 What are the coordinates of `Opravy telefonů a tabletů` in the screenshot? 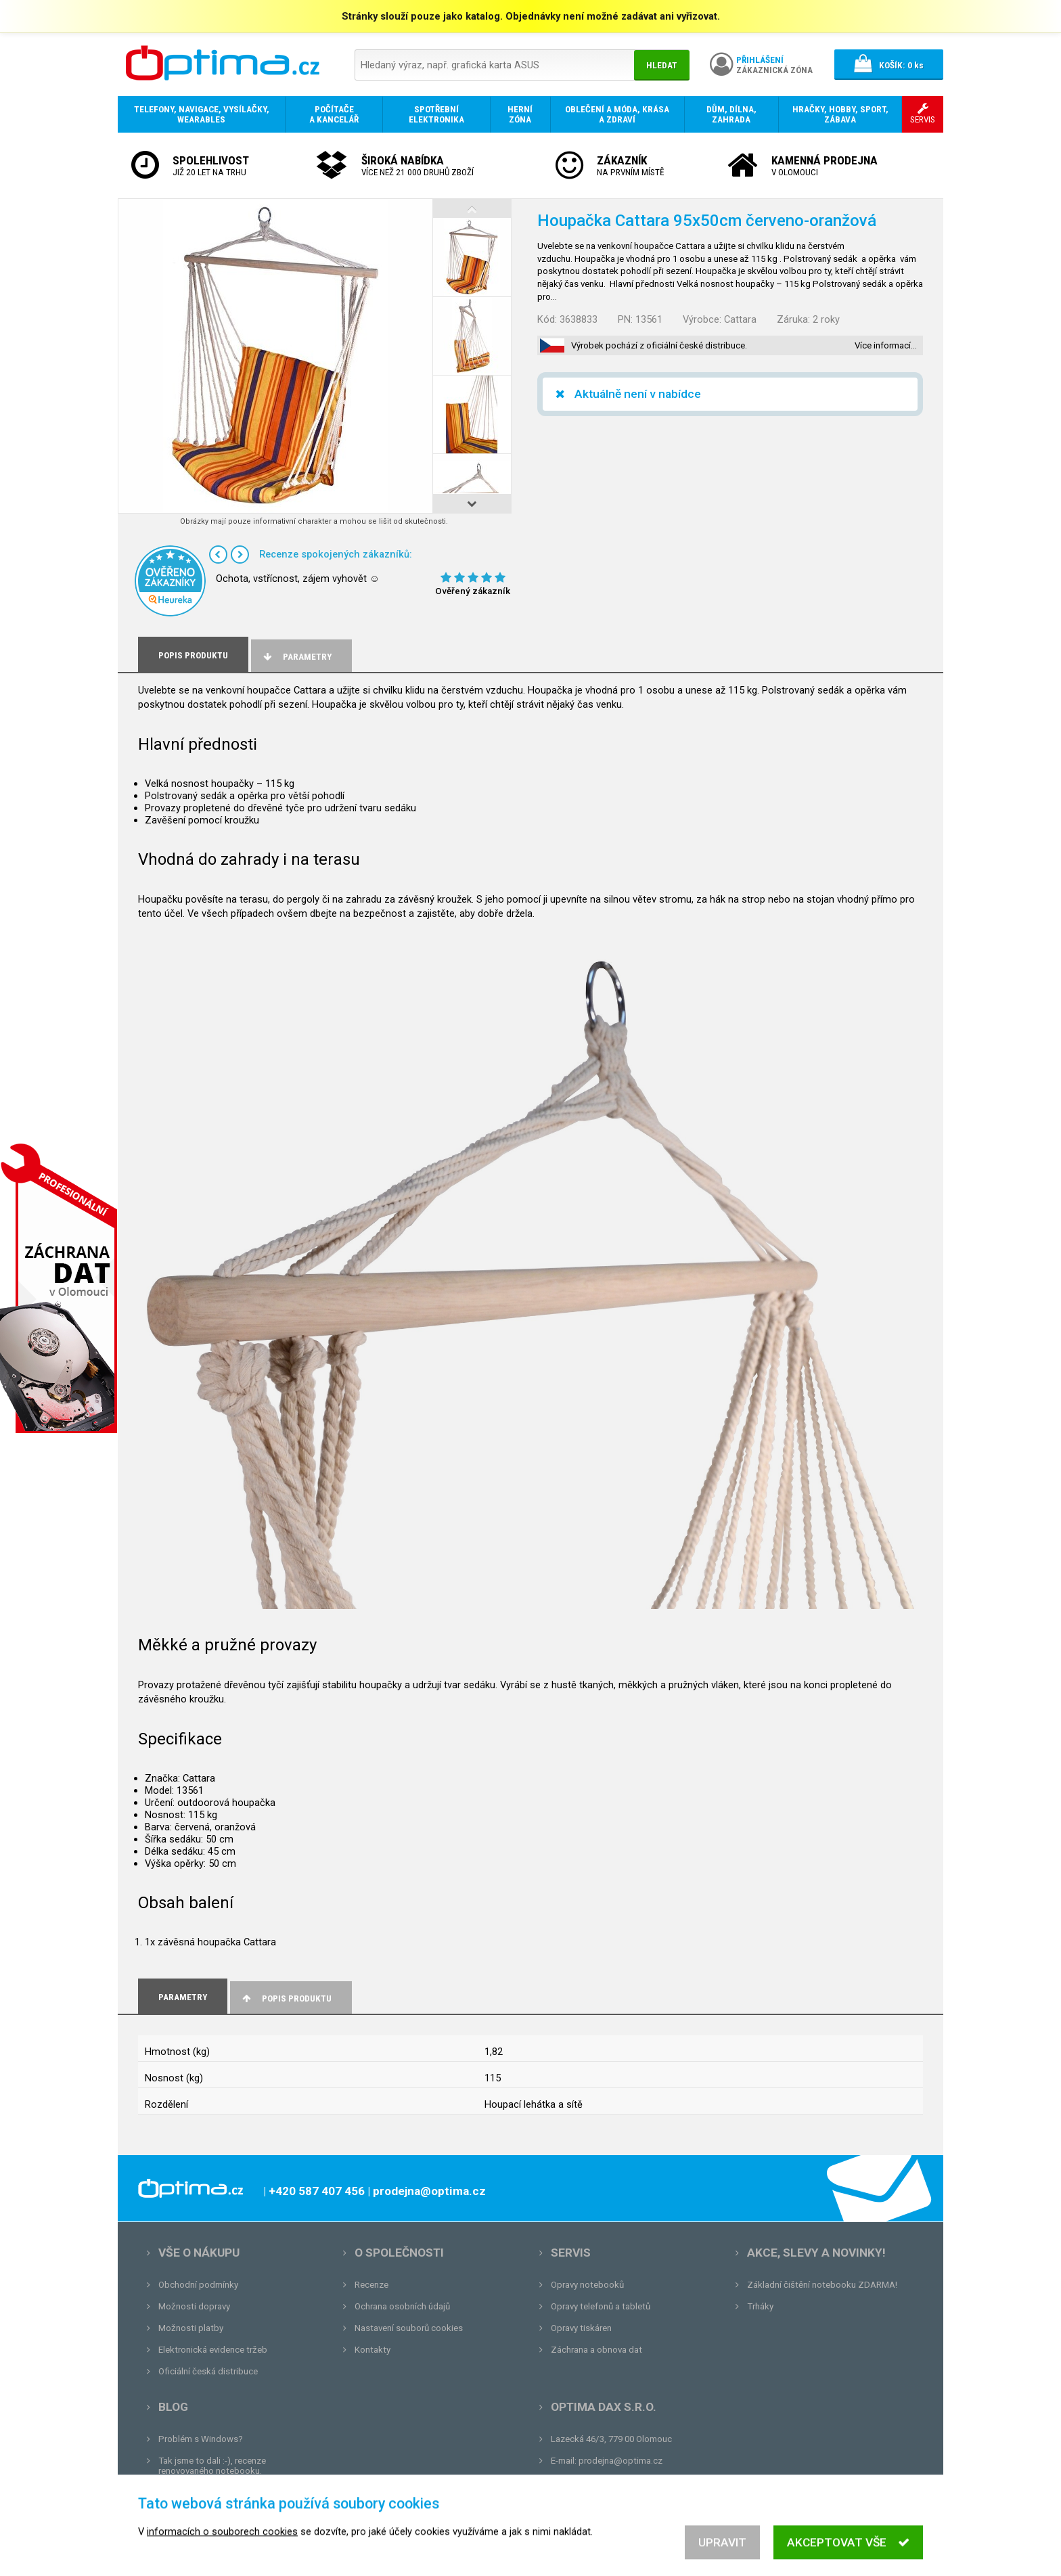 It's located at (600, 2306).